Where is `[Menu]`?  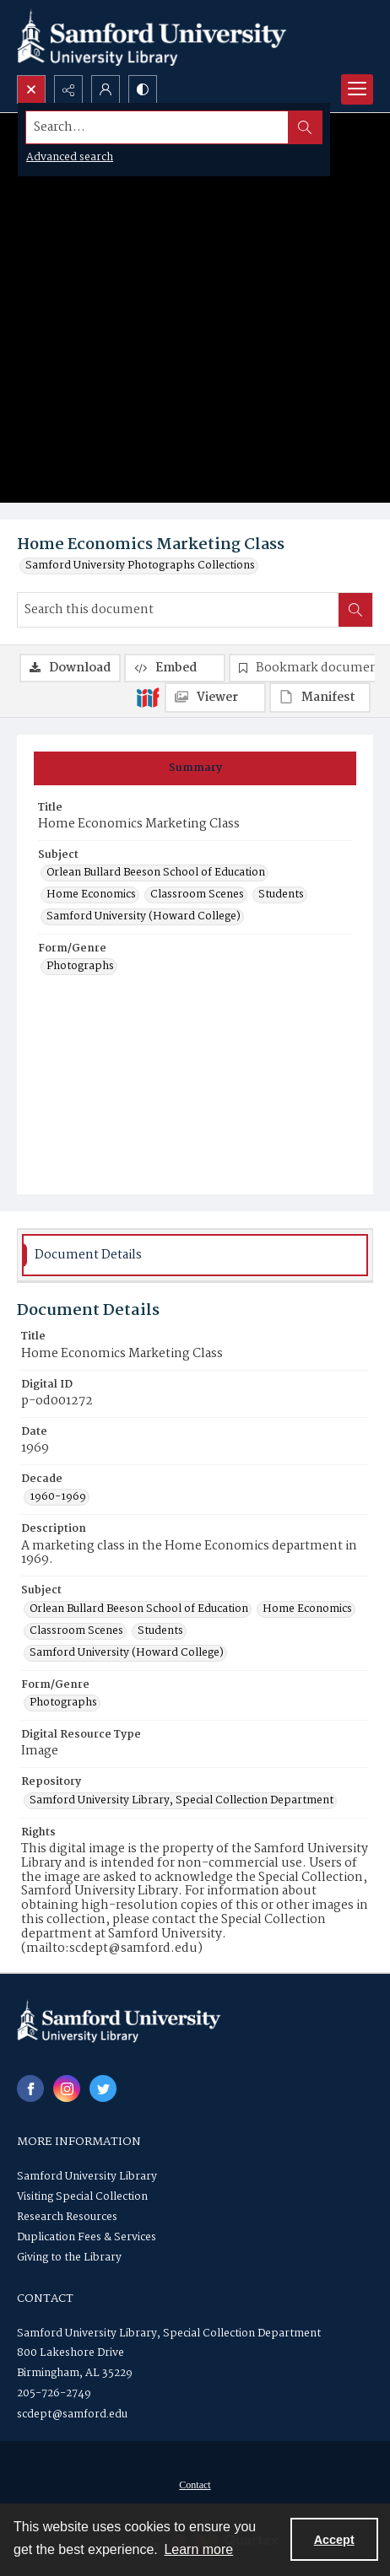
[Menu] is located at coordinates (357, 89).